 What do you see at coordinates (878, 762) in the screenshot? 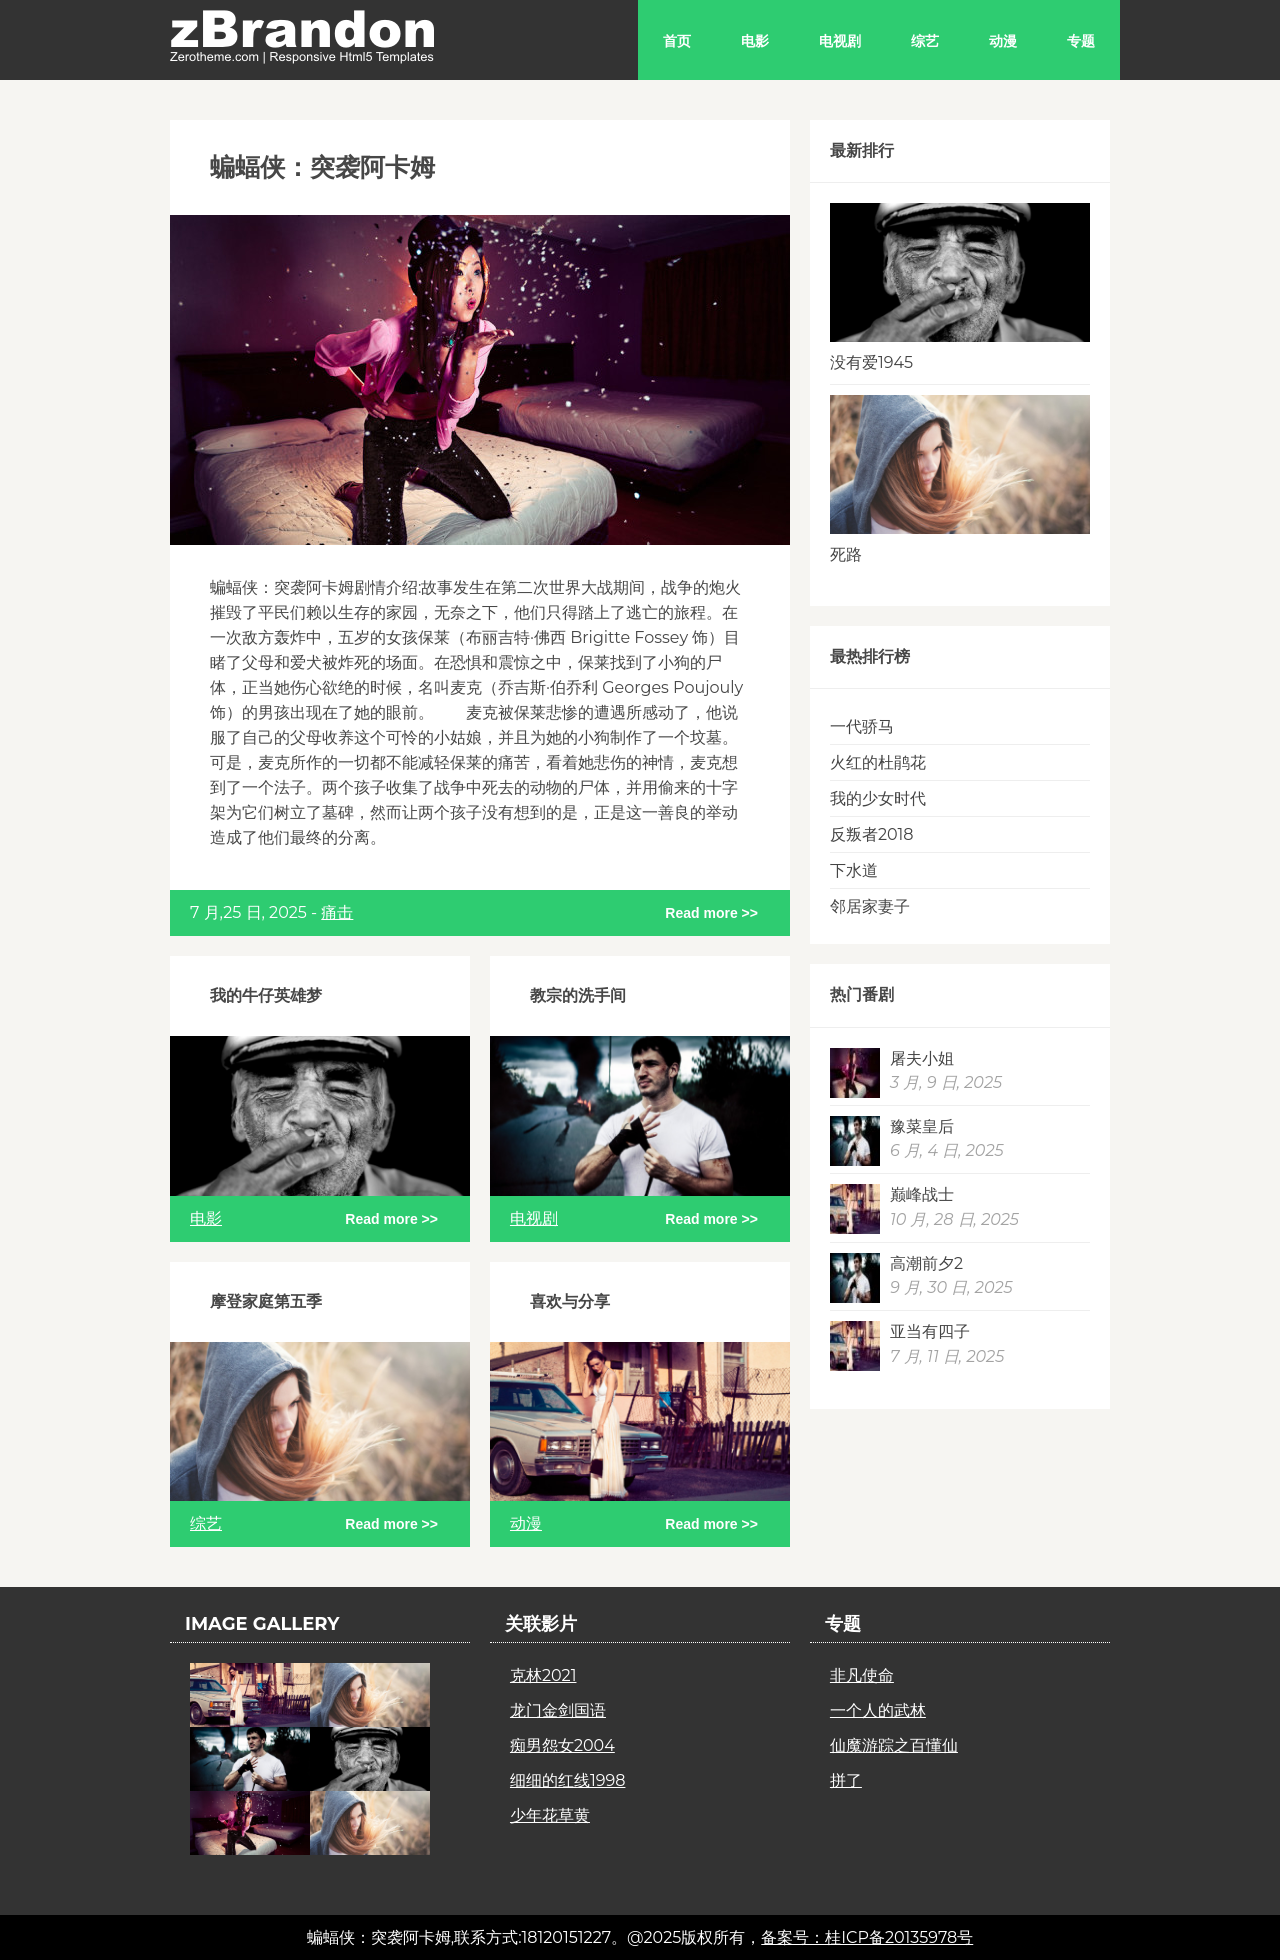
I see `火红的杜鹃花` at bounding box center [878, 762].